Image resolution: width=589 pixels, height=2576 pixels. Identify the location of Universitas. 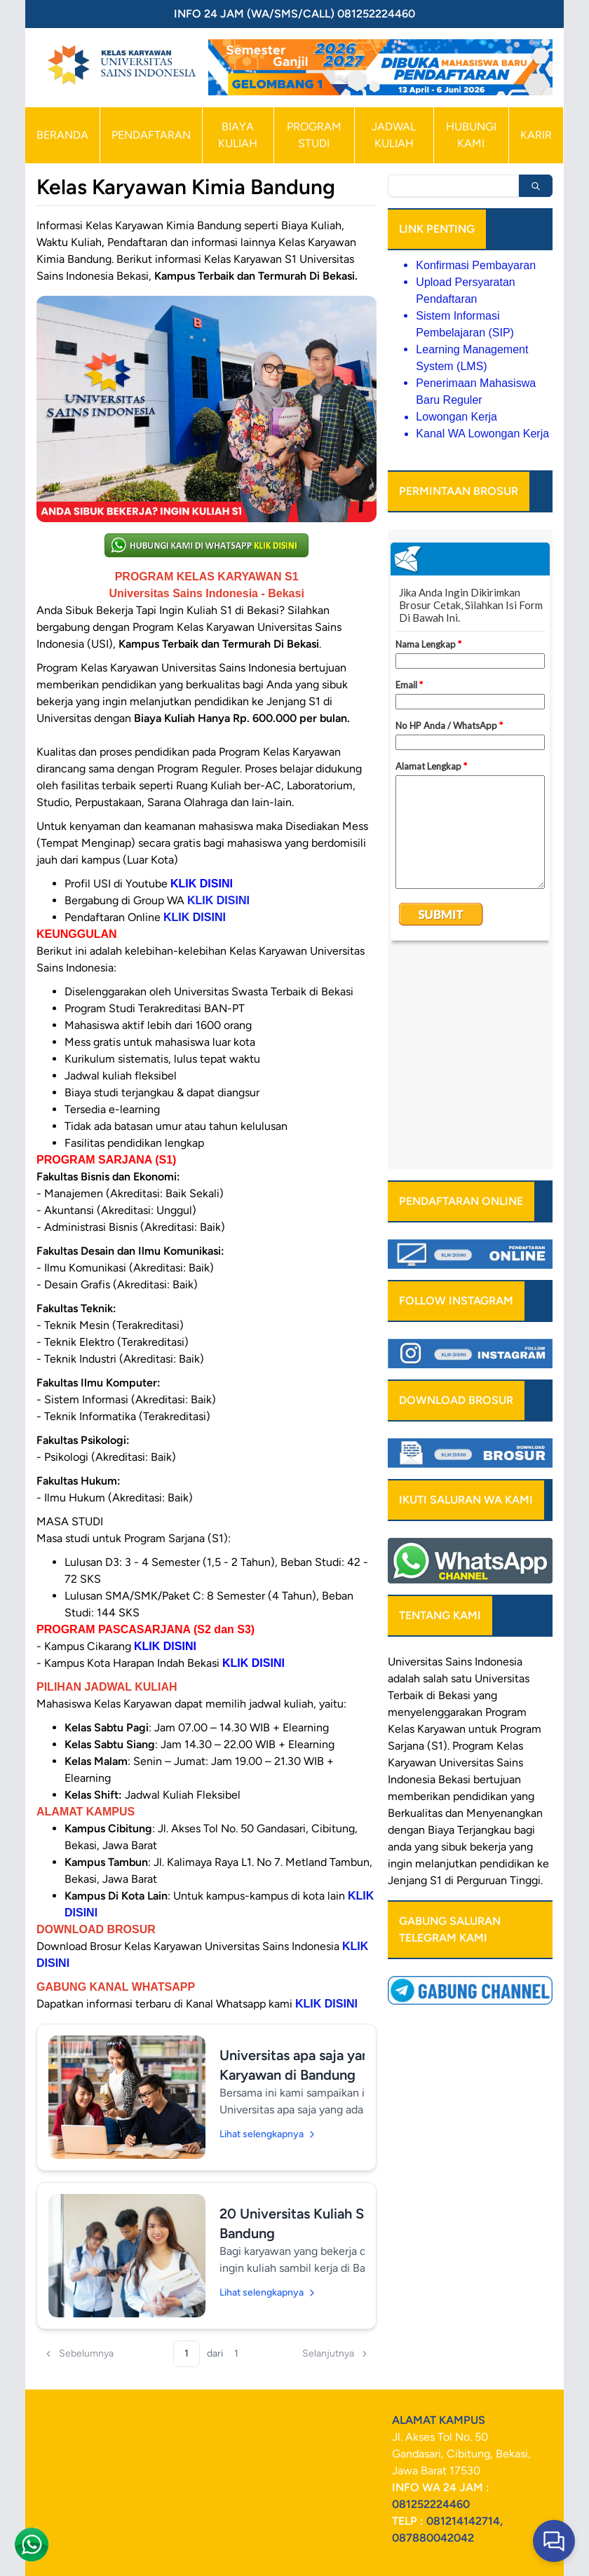
(415, 1452).